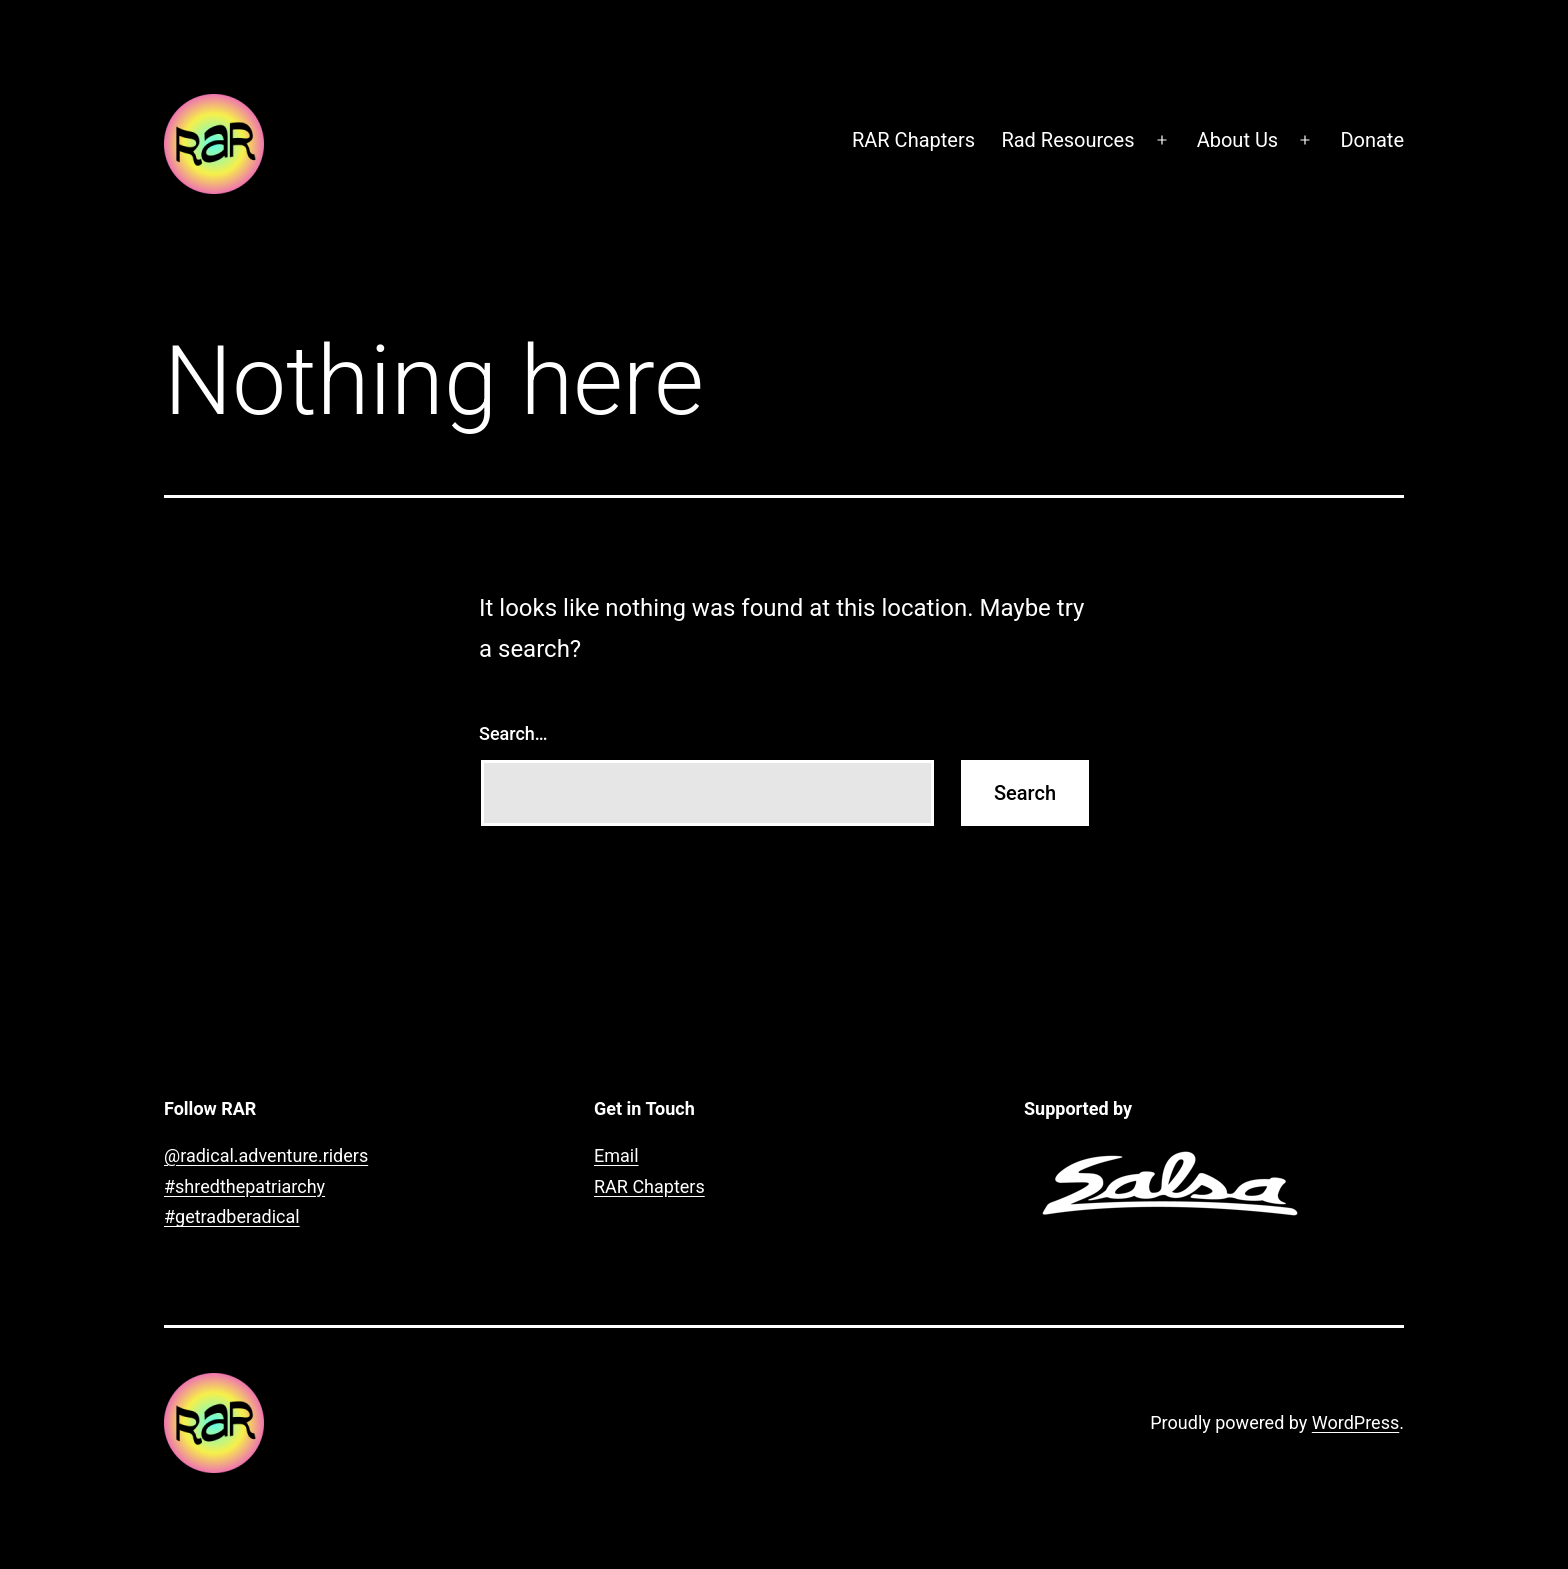  What do you see at coordinates (266, 1155) in the screenshot?
I see `@radical.adventure.riders` at bounding box center [266, 1155].